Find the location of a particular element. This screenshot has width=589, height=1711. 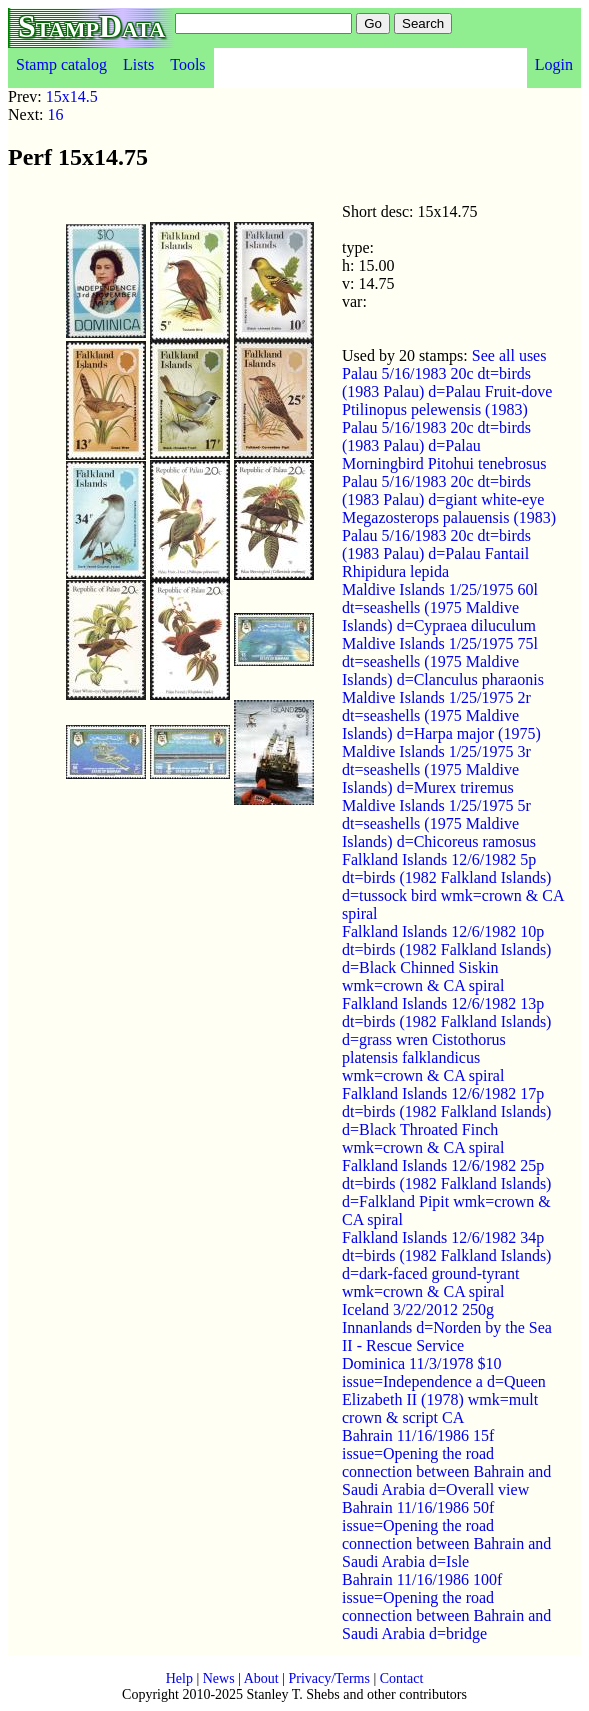

Falkland Islands 12/6/1982 10p dt=birds (1982 Falkland Islands) d=Black Chinned Siskin wmk=crown & CA spiral is located at coordinates (446, 958).